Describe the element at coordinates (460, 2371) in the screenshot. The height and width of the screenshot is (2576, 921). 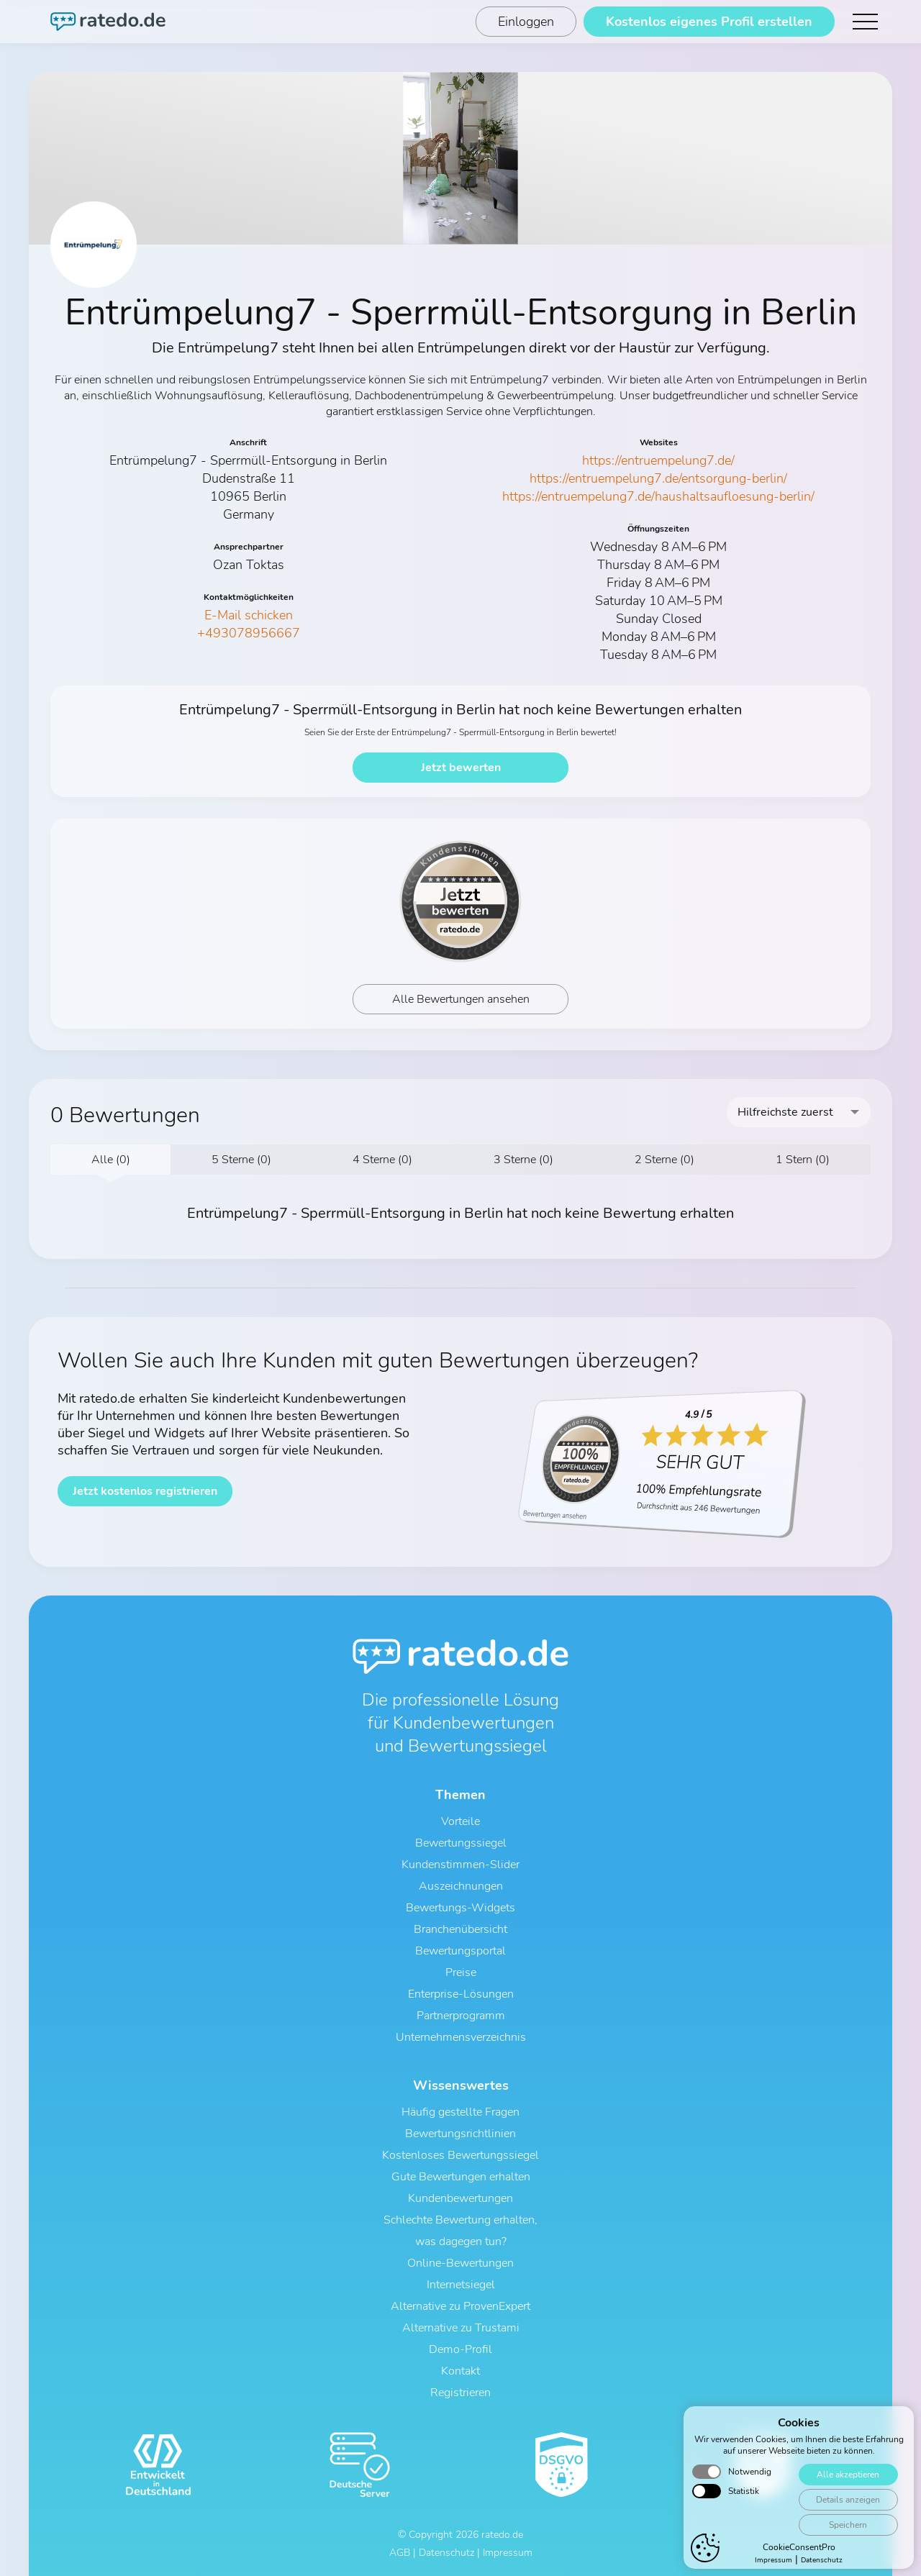
I see `Kontakt` at that location.